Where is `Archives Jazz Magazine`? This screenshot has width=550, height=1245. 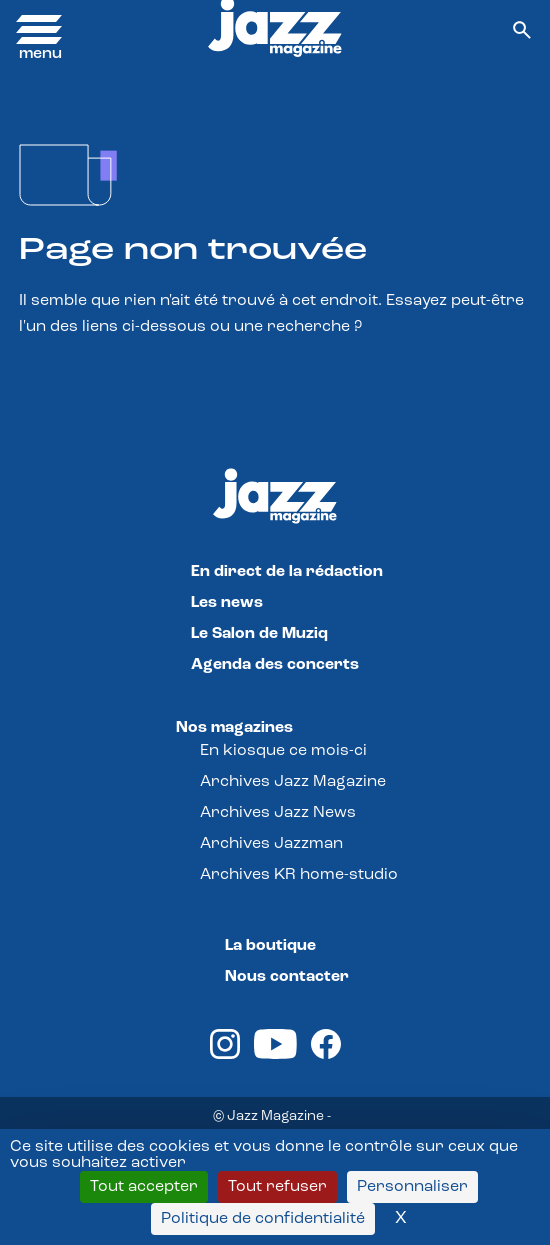 Archives Jazz Magazine is located at coordinates (293, 782).